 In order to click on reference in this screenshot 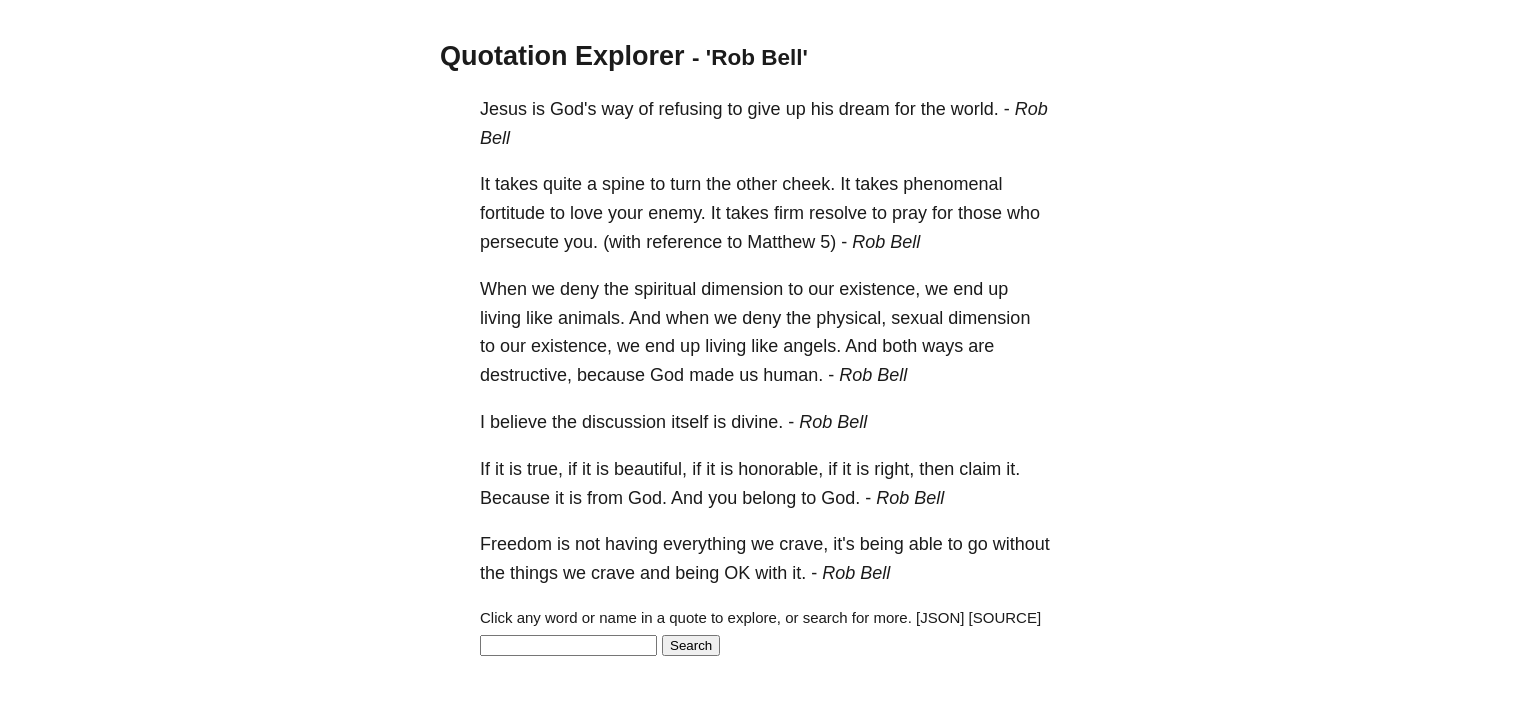, I will do `click(684, 242)`.